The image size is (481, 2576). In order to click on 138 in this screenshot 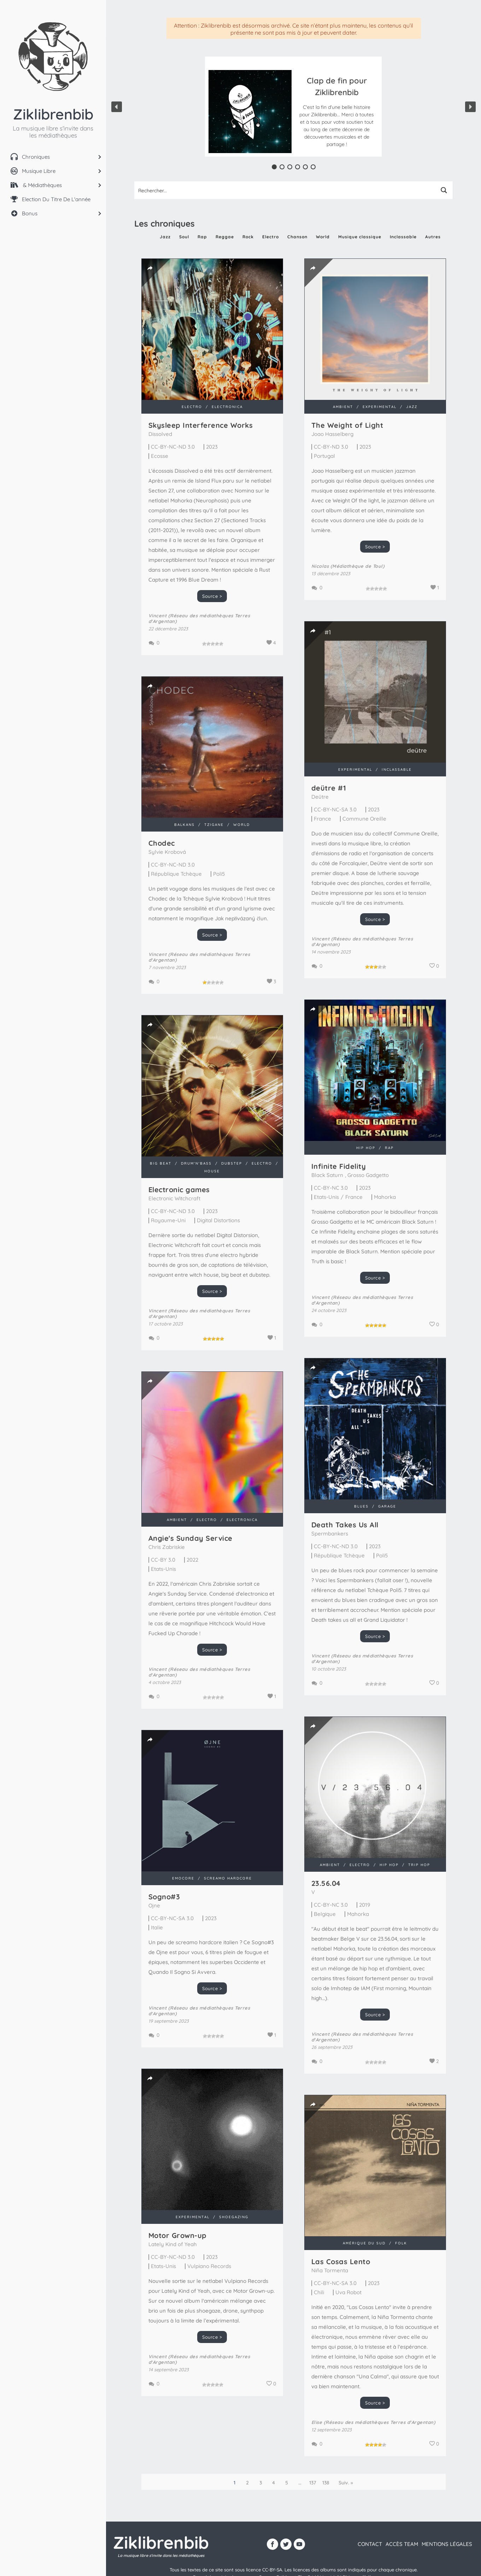, I will do `click(325, 2482)`.